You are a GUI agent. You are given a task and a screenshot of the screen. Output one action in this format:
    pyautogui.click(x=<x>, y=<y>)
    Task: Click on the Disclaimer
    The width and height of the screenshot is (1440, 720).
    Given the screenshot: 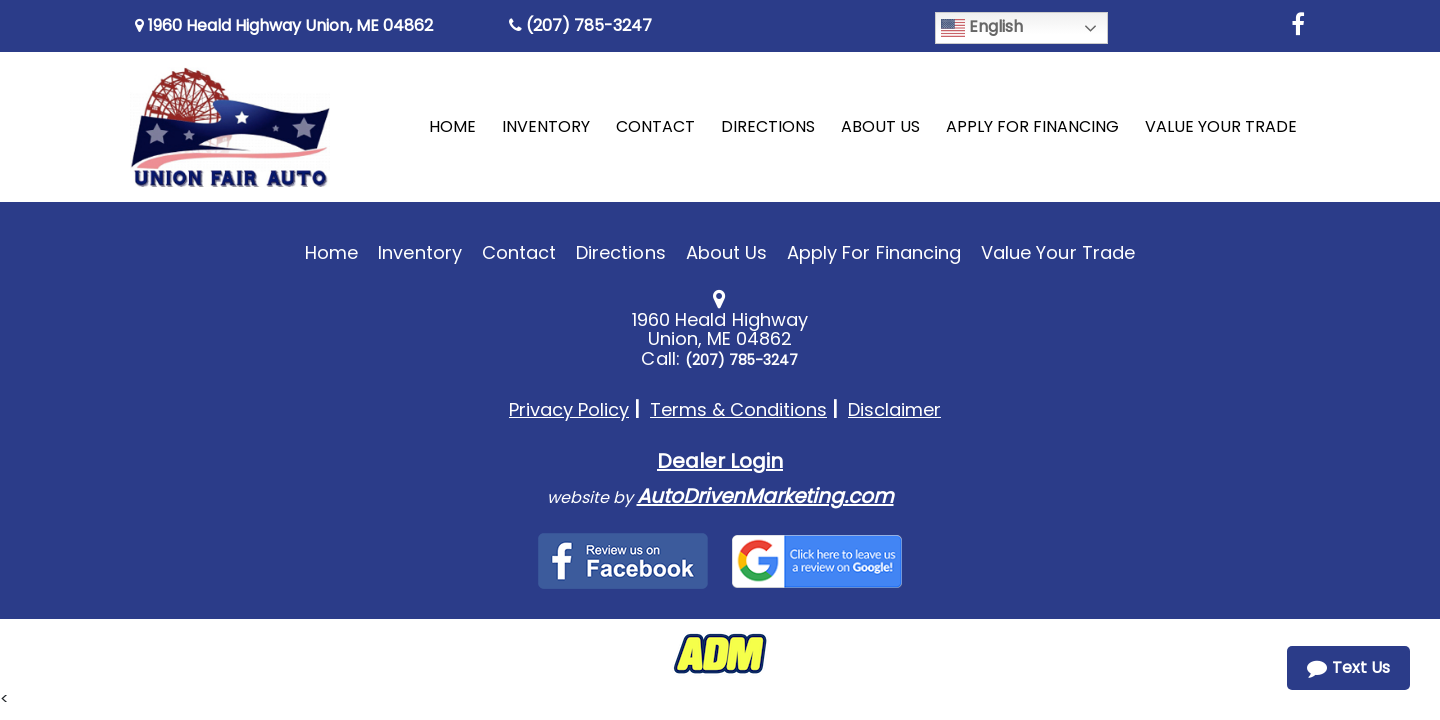 What is the action you would take?
    pyautogui.click(x=894, y=409)
    